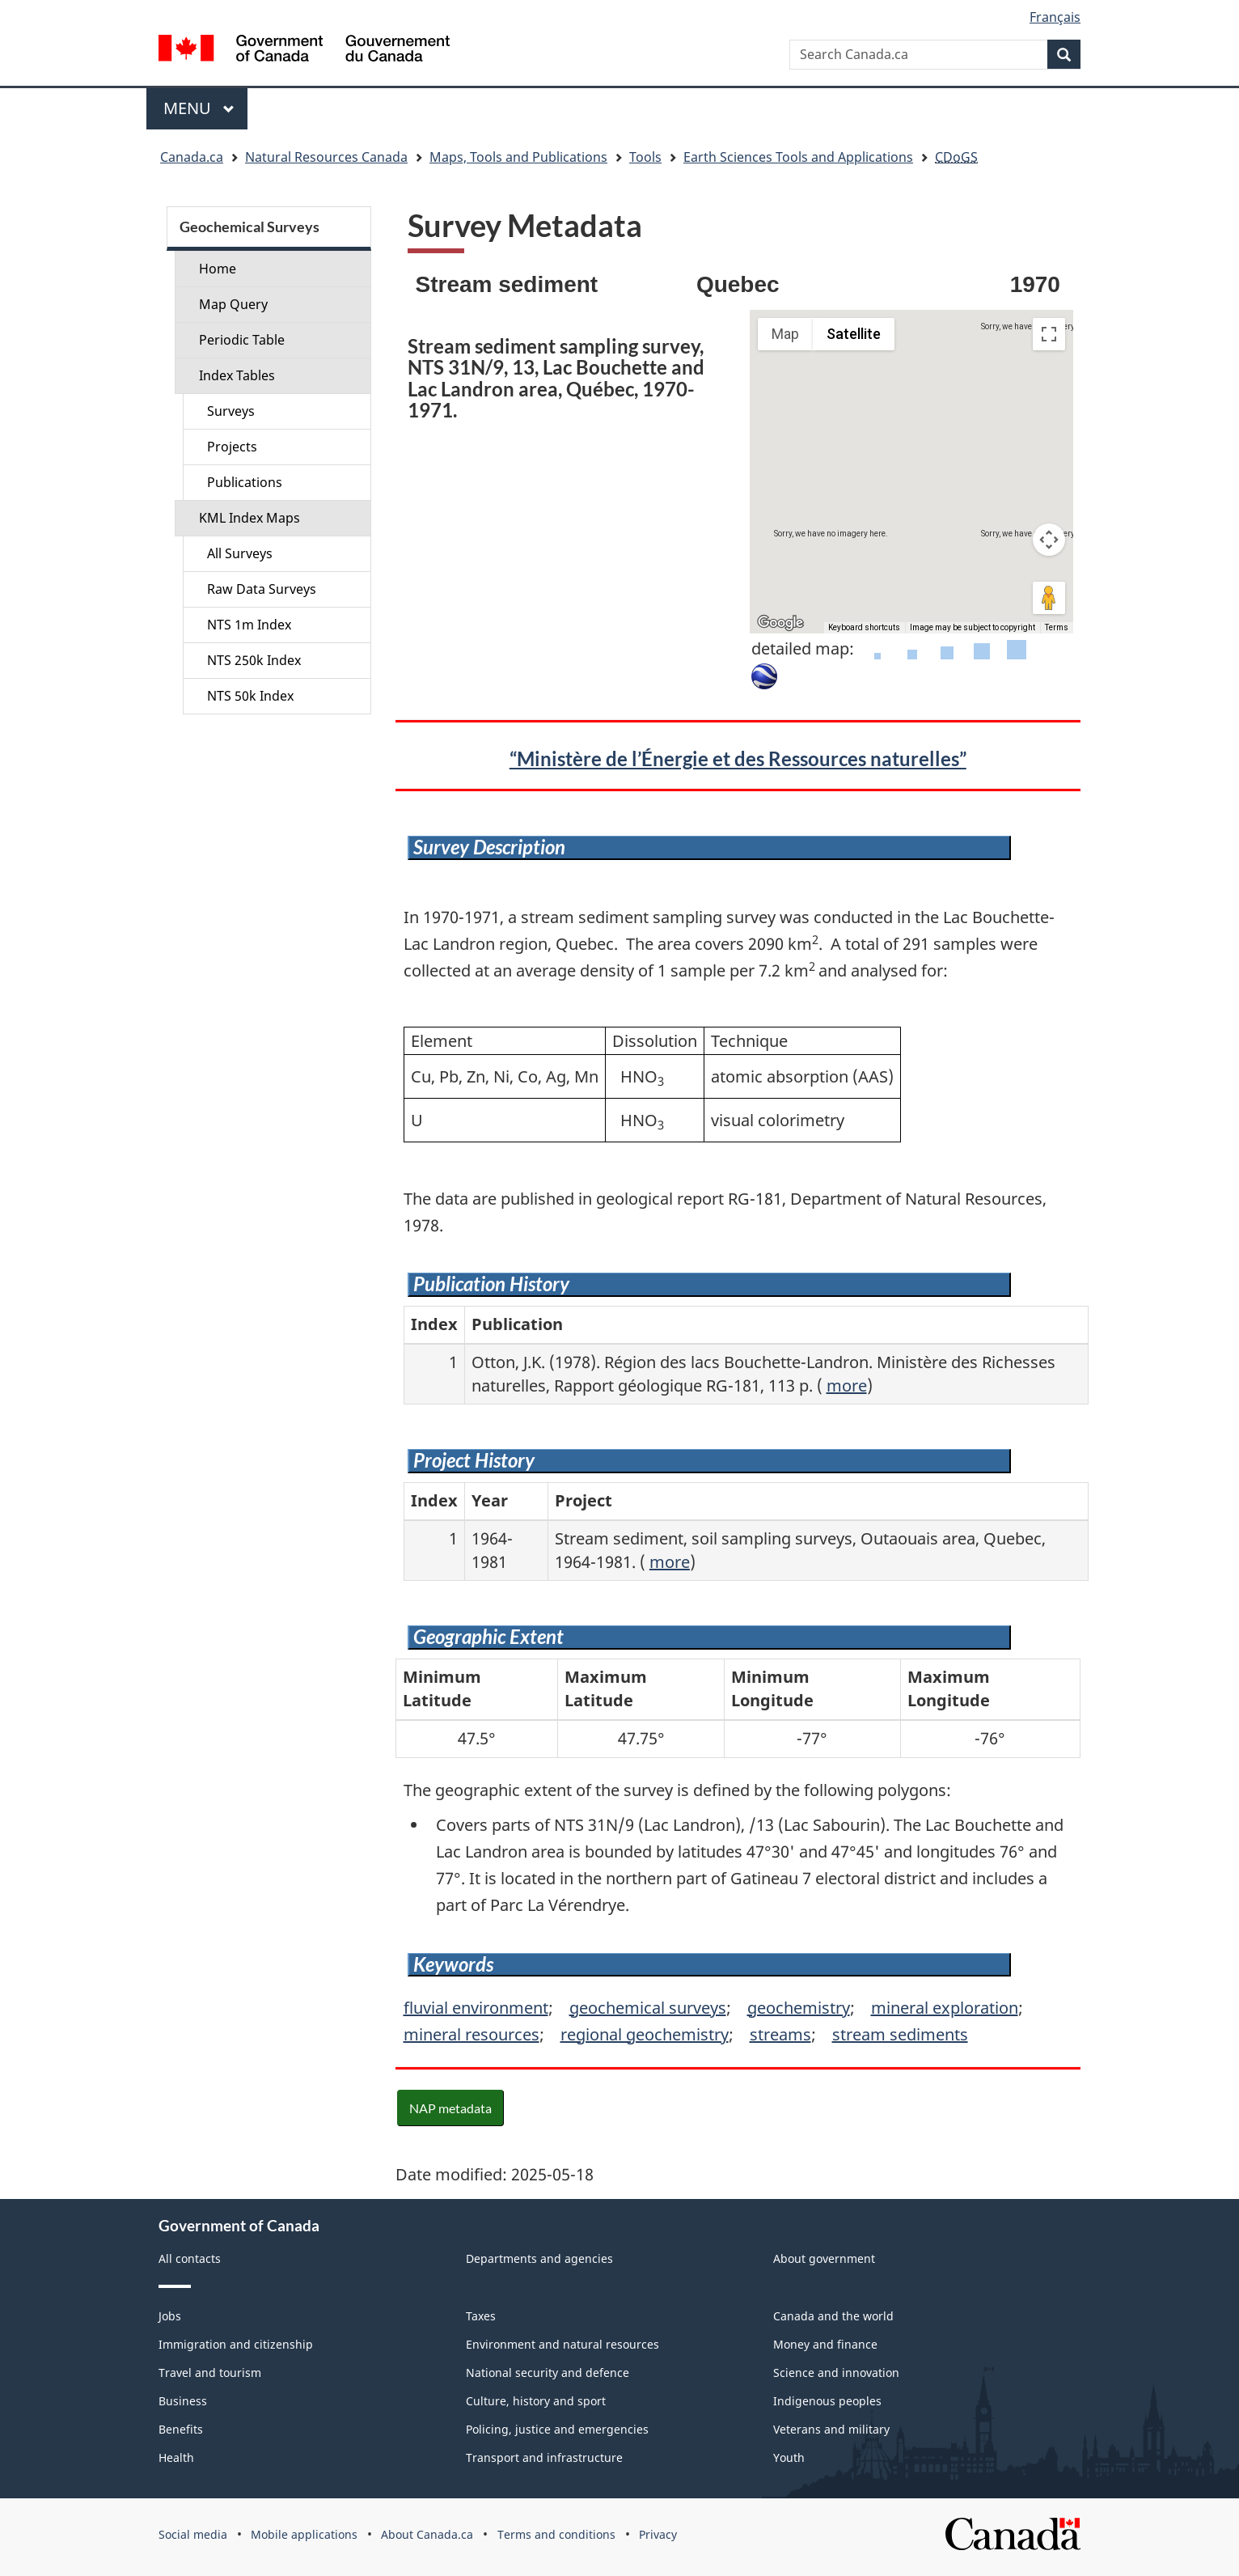 This screenshot has height=2576, width=1239. What do you see at coordinates (1049, 598) in the screenshot?
I see `[Drag Pegman onto the map to open Street View]` at bounding box center [1049, 598].